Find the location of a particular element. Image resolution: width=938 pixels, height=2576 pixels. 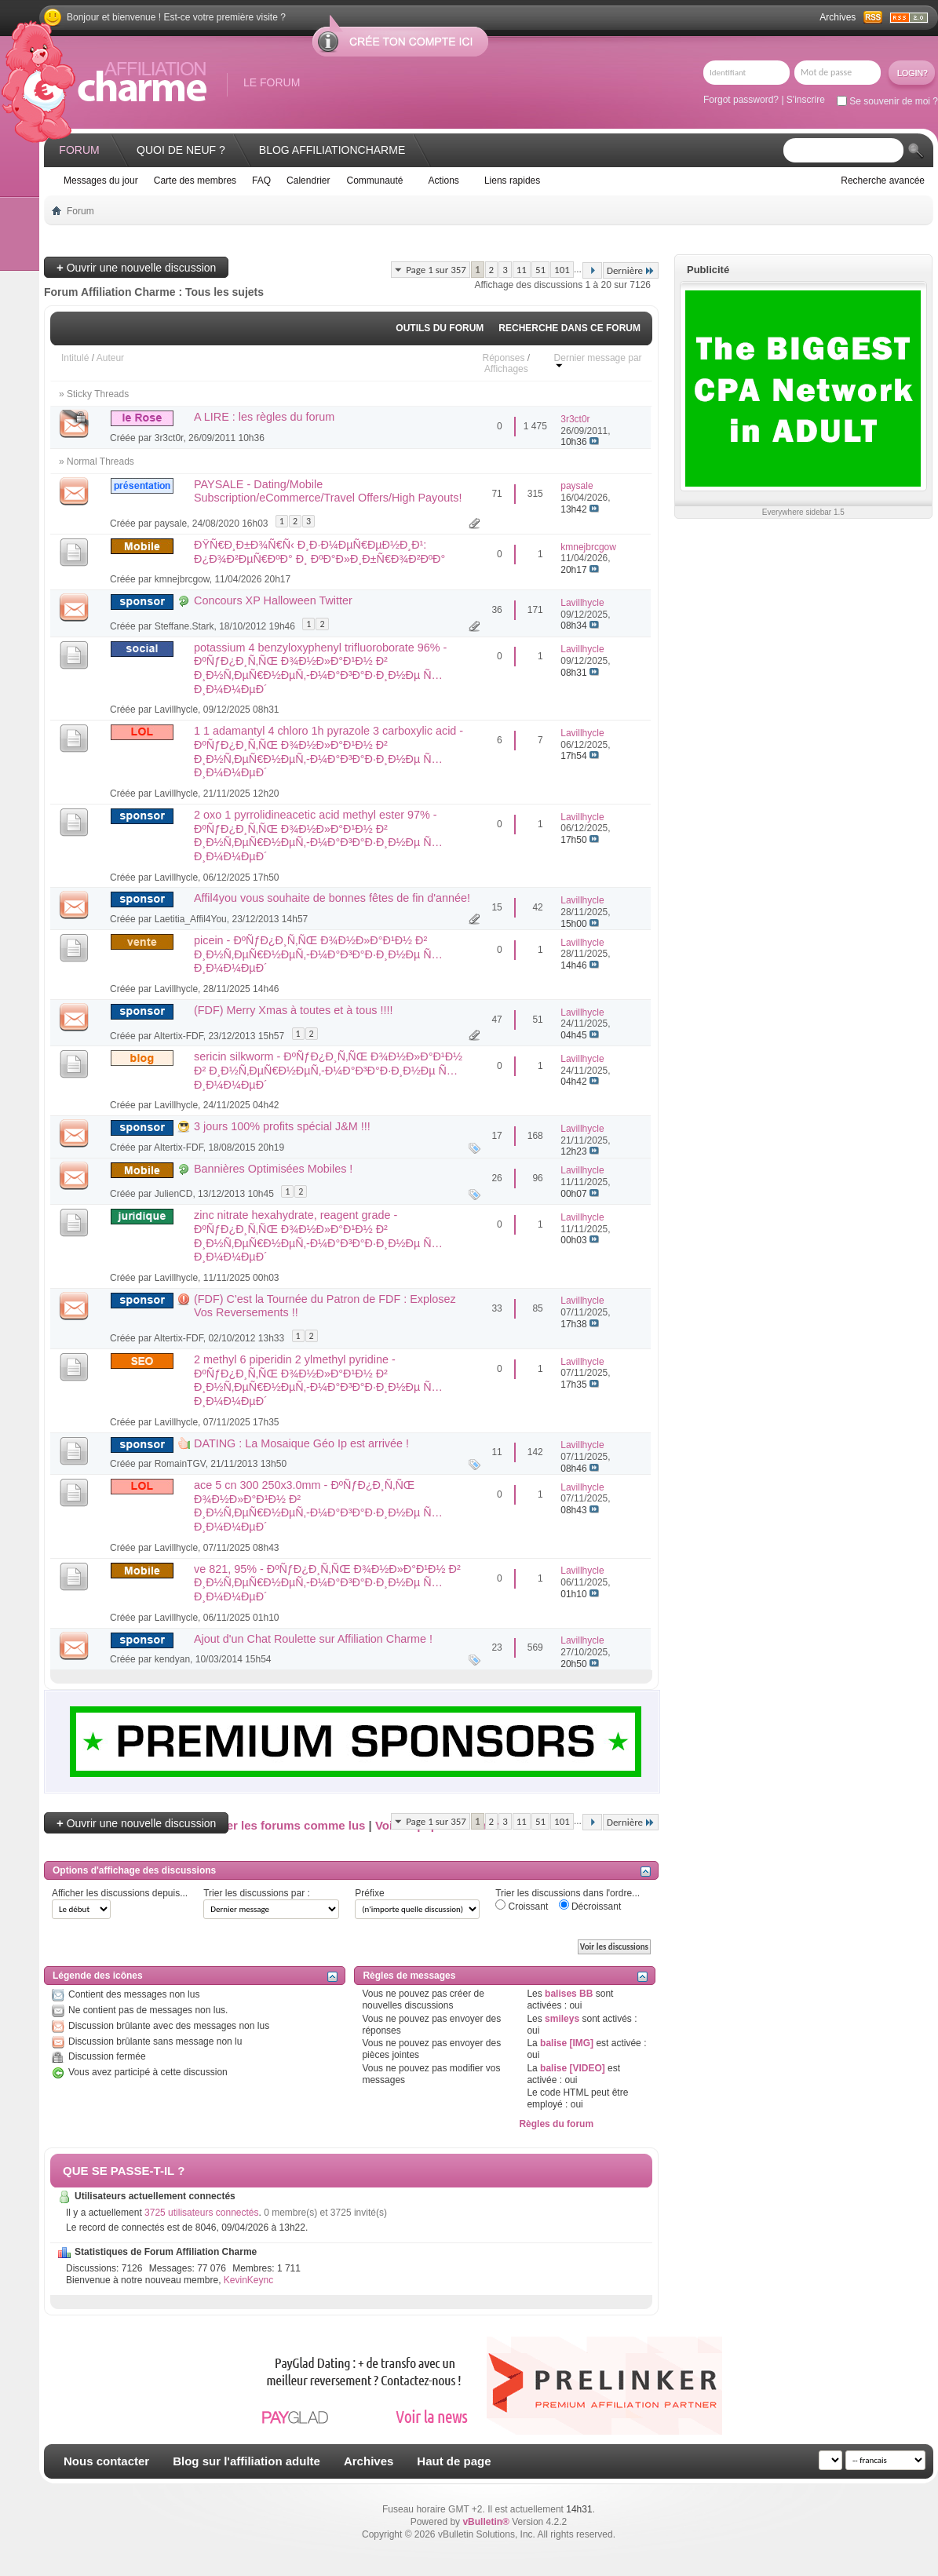

PAYSALE - Dating/Mobile Subscription/eCommerce/Travel Offers/High Payouts! is located at coordinates (328, 491).